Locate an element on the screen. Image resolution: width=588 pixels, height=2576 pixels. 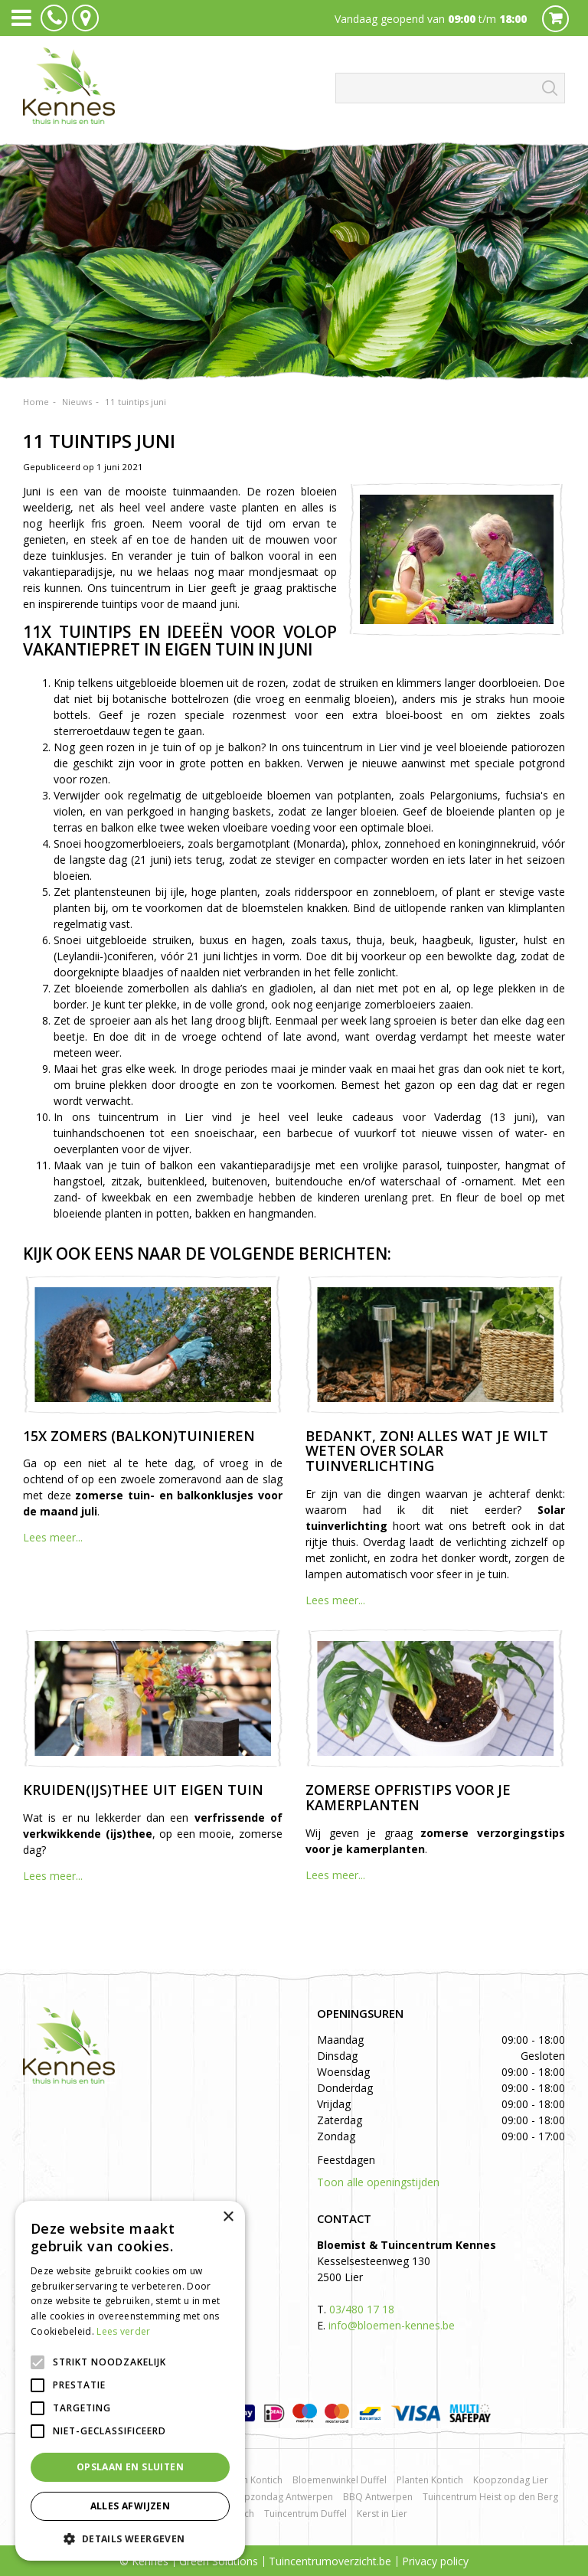
Kruiden(ijs)thee uit eigen tuin is located at coordinates (143, 1789).